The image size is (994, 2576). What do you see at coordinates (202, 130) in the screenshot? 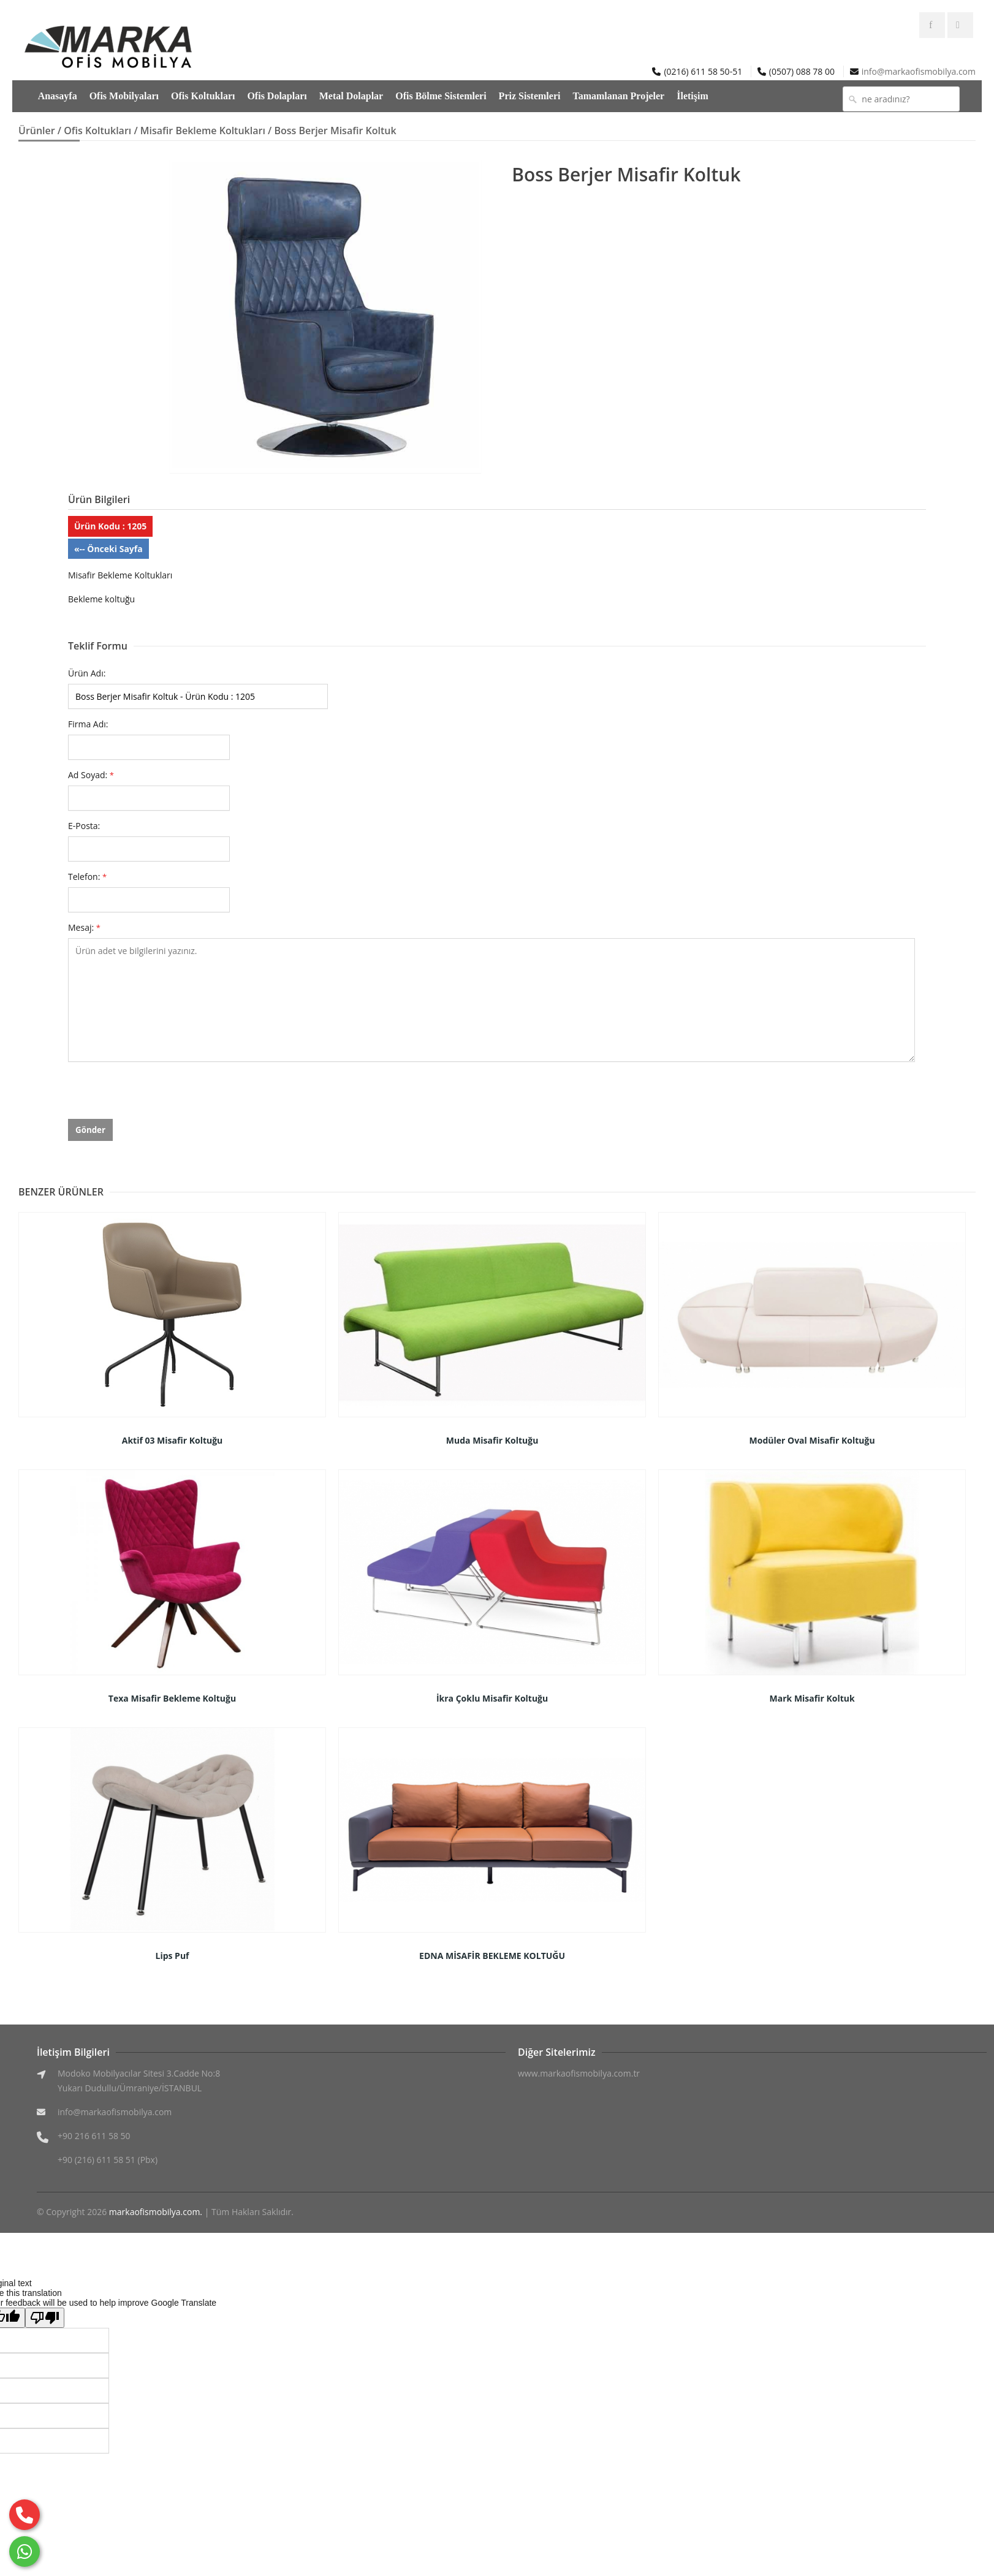
I see `Misafir Bekleme Koltukları` at bounding box center [202, 130].